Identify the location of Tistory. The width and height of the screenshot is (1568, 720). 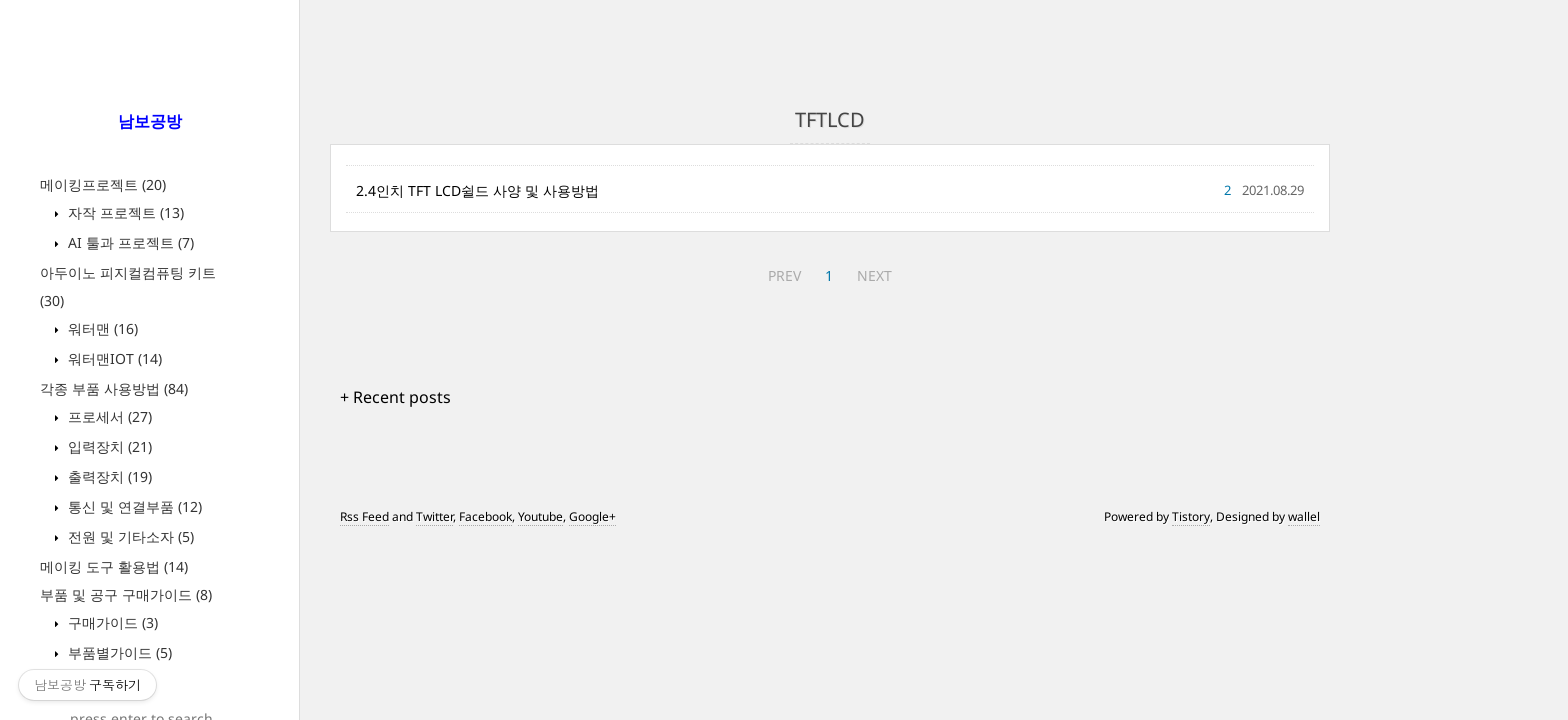
(1191, 516).